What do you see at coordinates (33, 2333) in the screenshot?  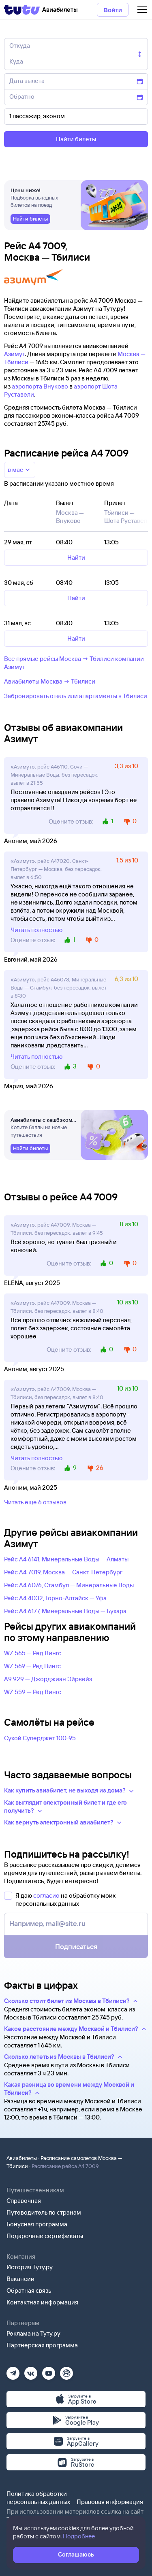 I see `Реклама на Туту.ру` at bounding box center [33, 2333].